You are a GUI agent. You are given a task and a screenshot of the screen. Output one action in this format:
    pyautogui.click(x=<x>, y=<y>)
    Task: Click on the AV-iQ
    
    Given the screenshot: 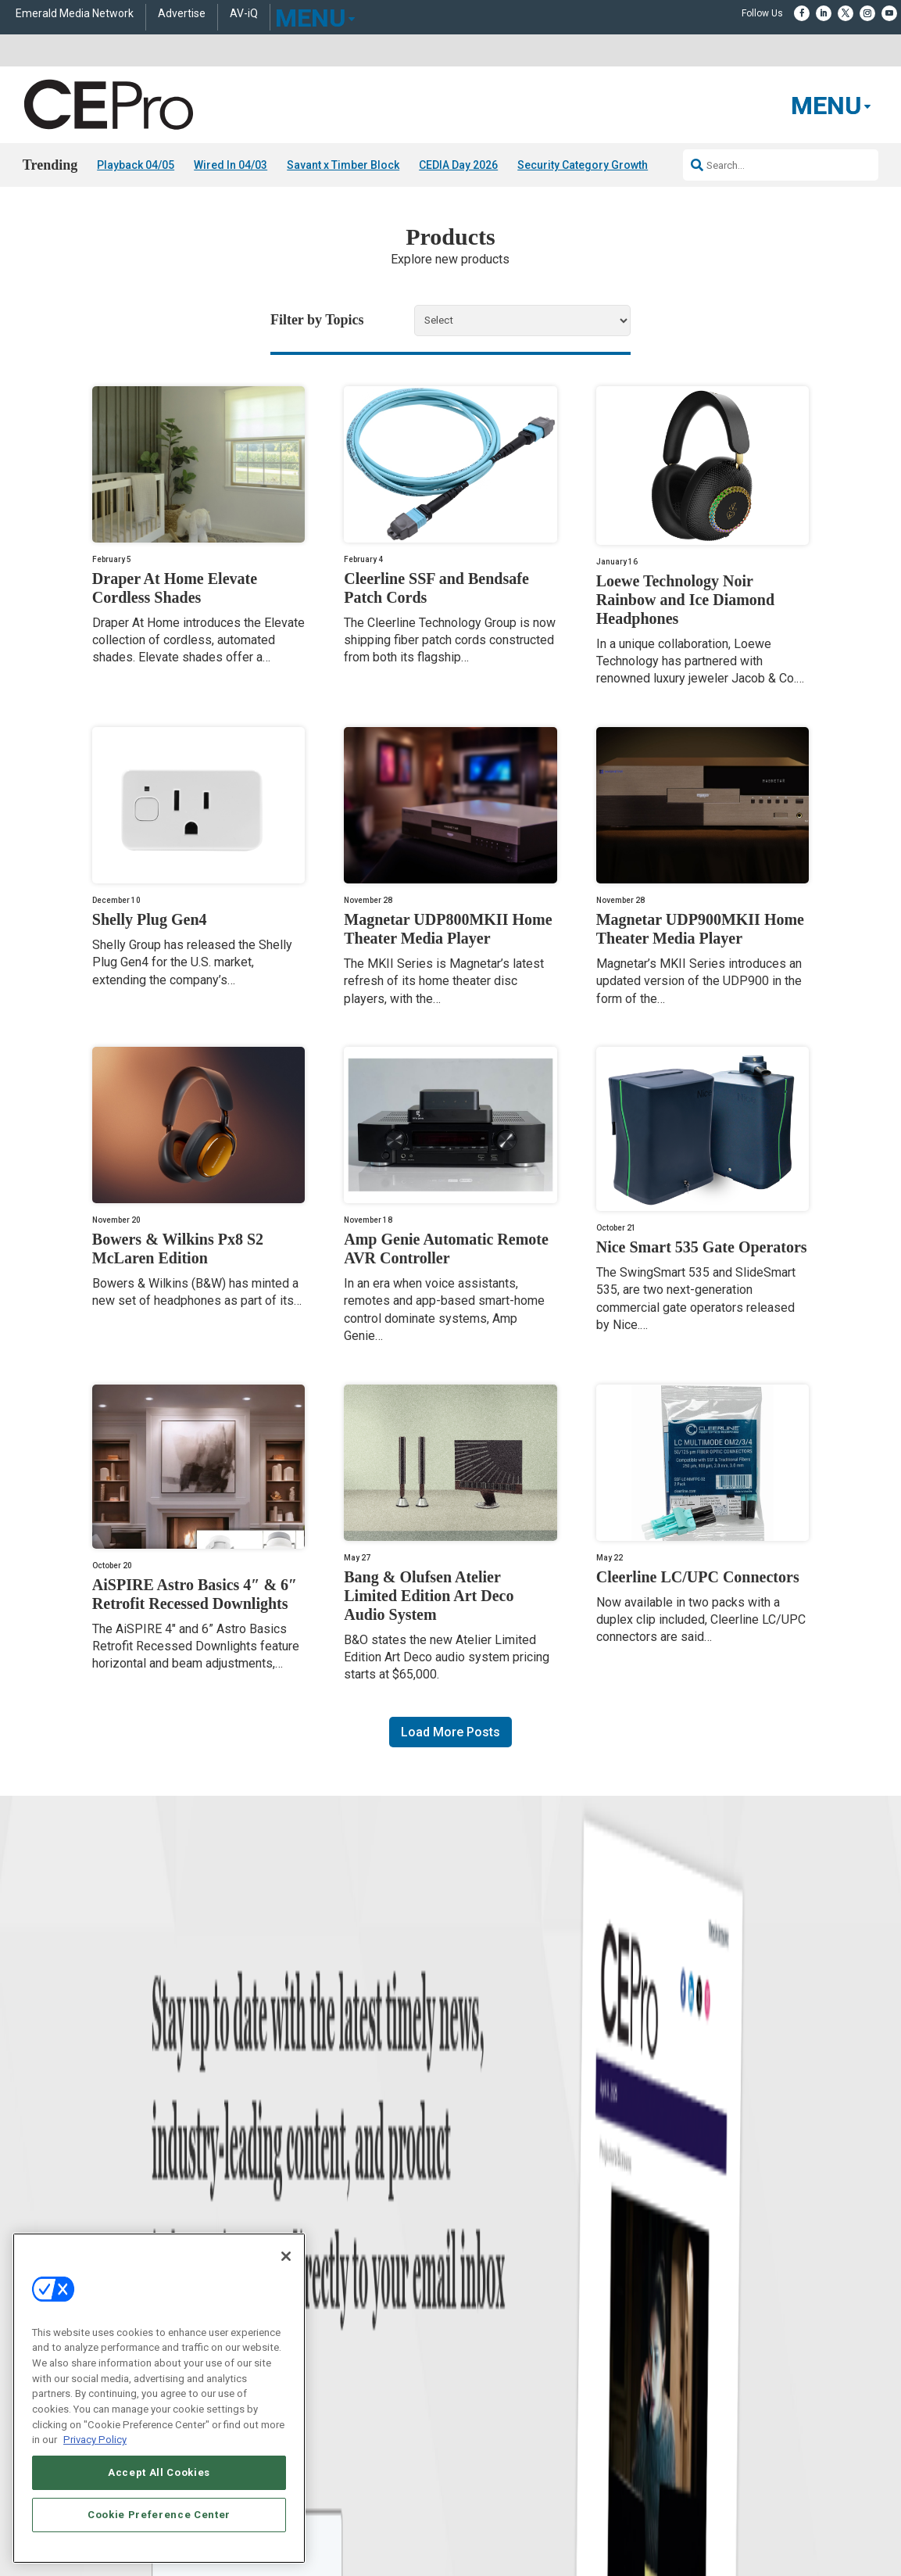 What is the action you would take?
    pyautogui.click(x=244, y=14)
    